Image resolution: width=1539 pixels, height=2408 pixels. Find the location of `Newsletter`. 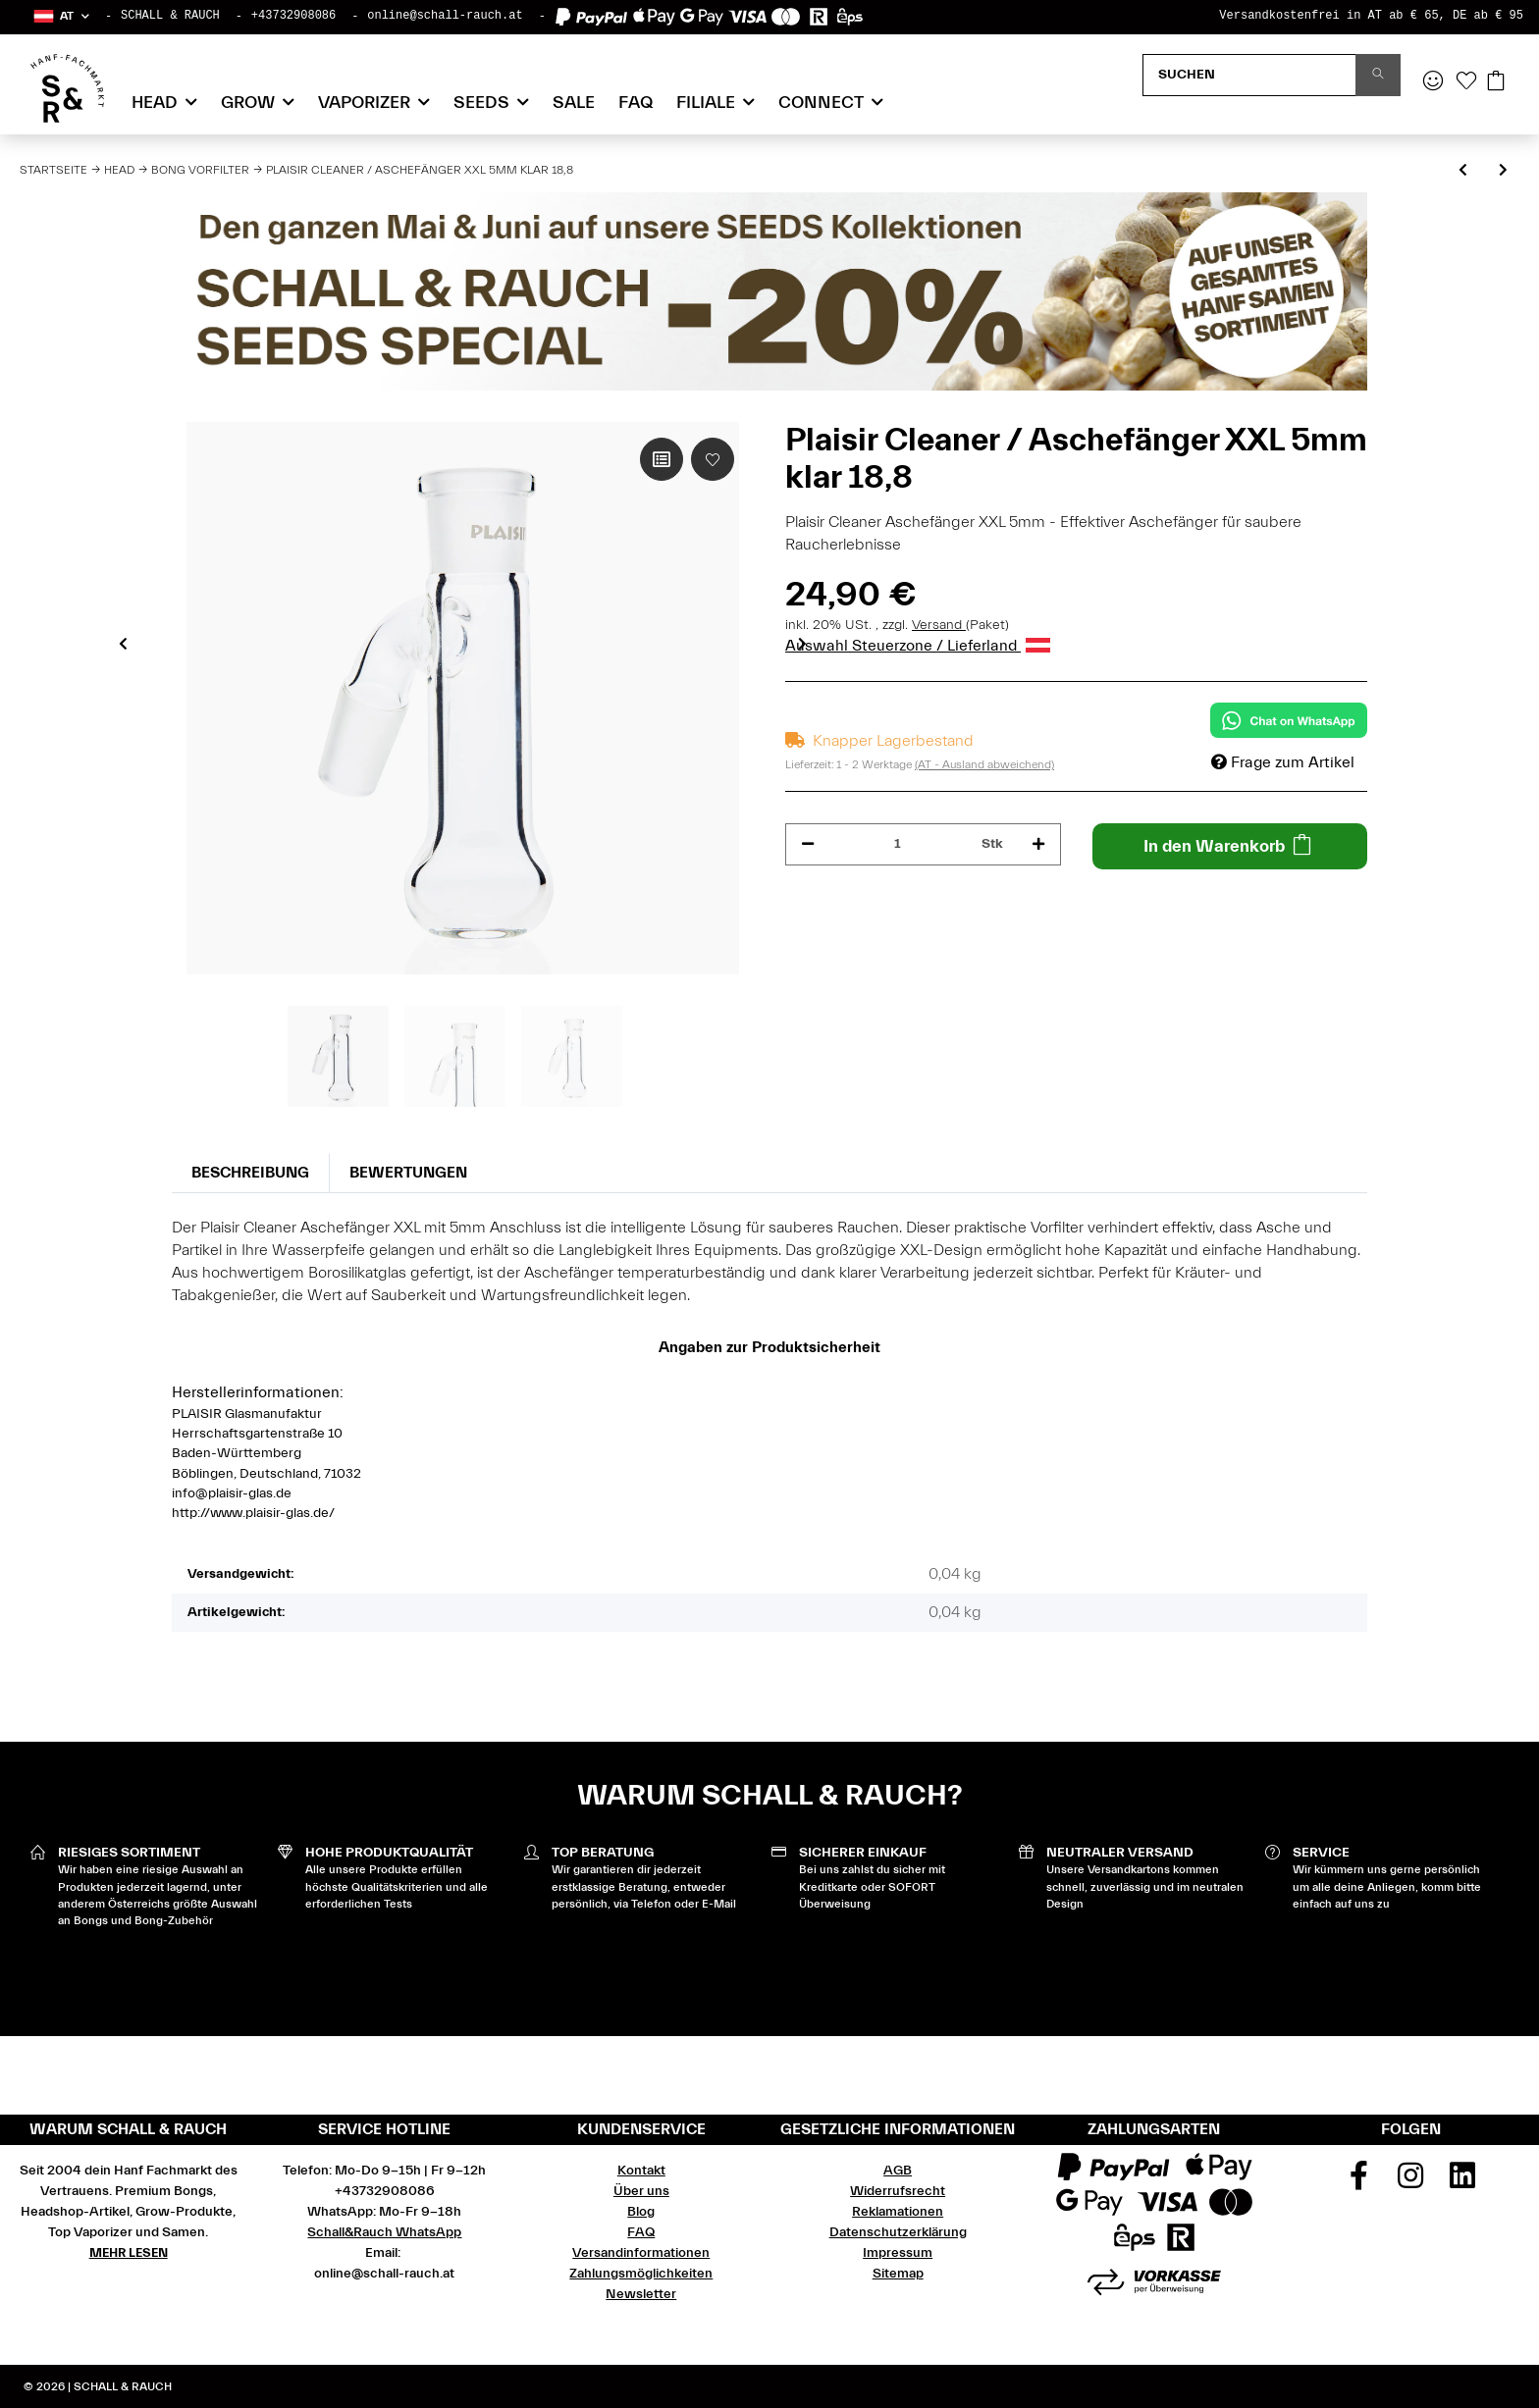

Newsletter is located at coordinates (641, 2294).